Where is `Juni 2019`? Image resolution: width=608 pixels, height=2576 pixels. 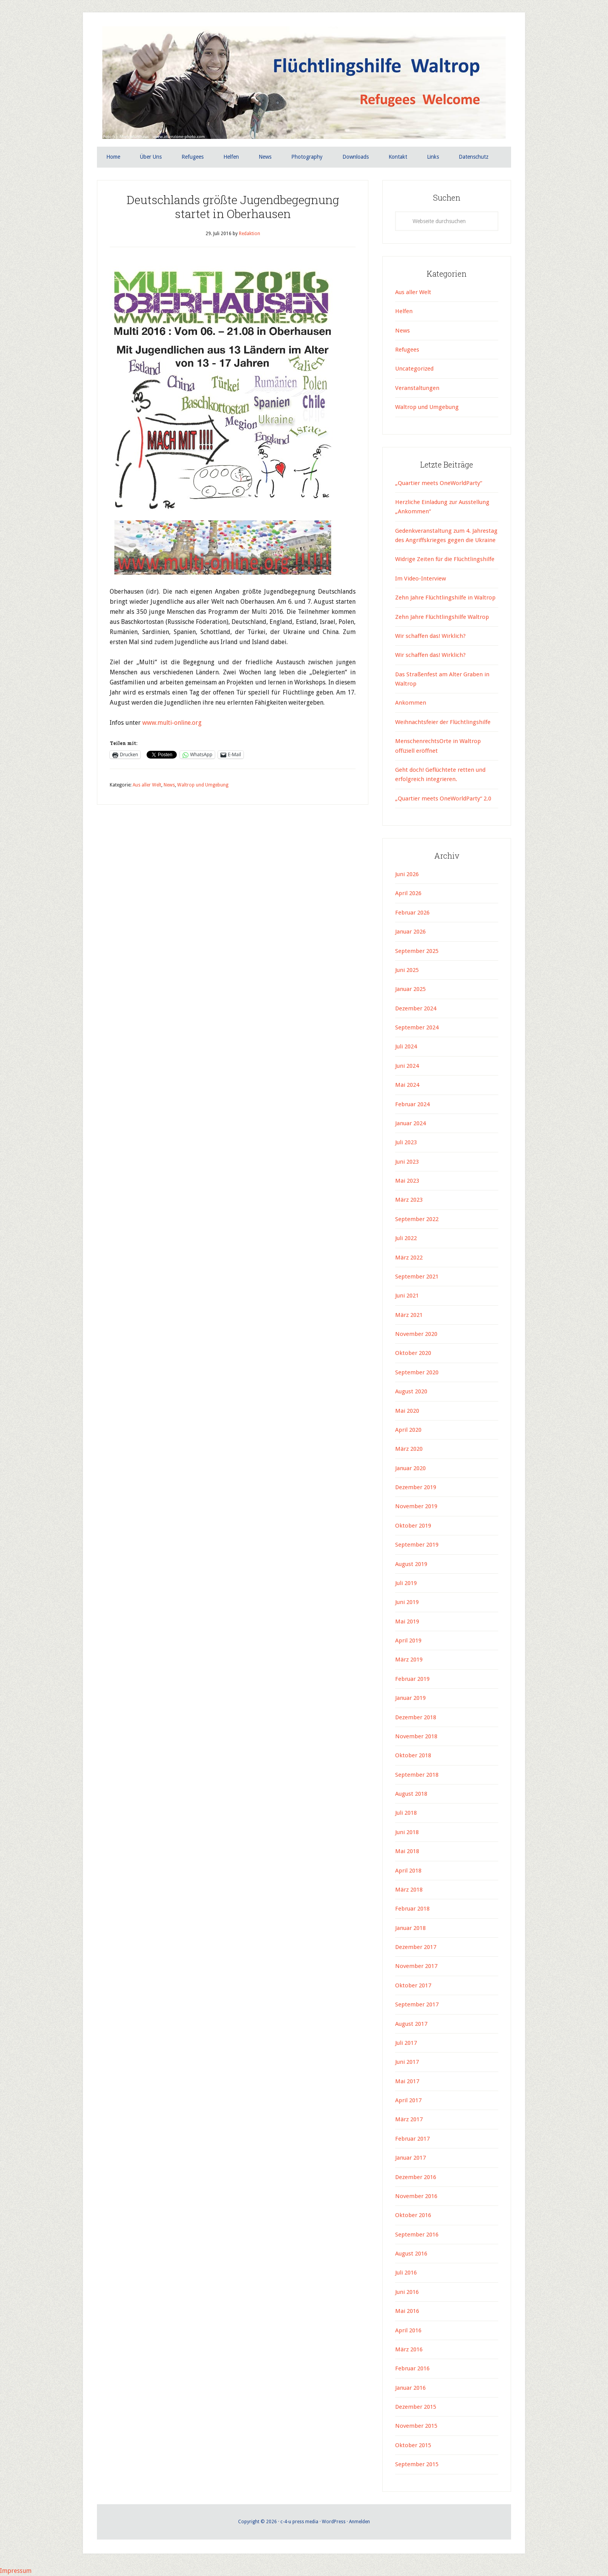
Juni 2019 is located at coordinates (407, 1602).